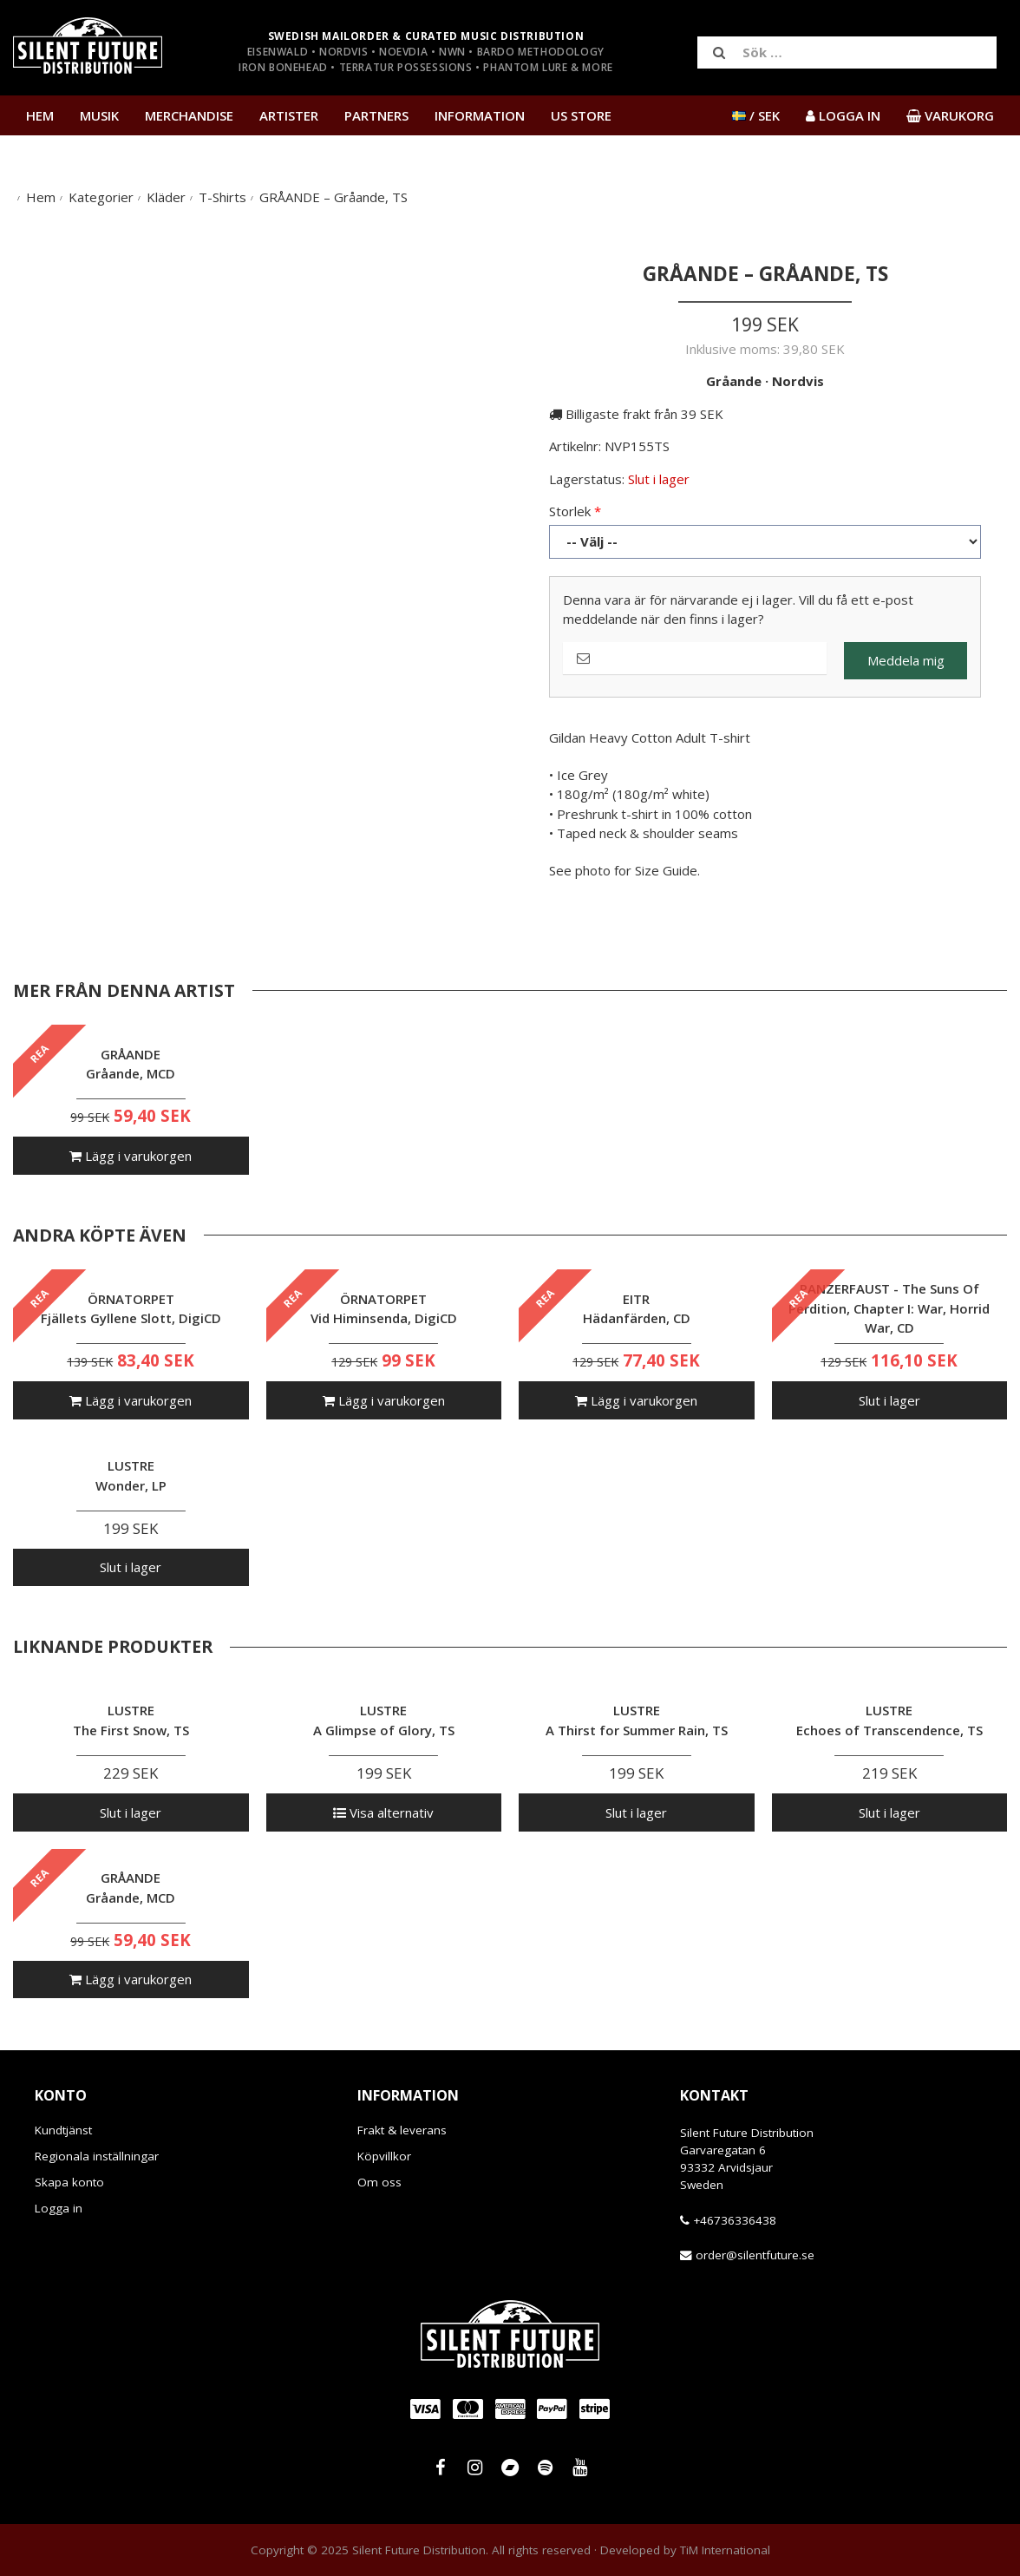 Image resolution: width=1020 pixels, height=2576 pixels. I want to click on Artister, so click(288, 115).